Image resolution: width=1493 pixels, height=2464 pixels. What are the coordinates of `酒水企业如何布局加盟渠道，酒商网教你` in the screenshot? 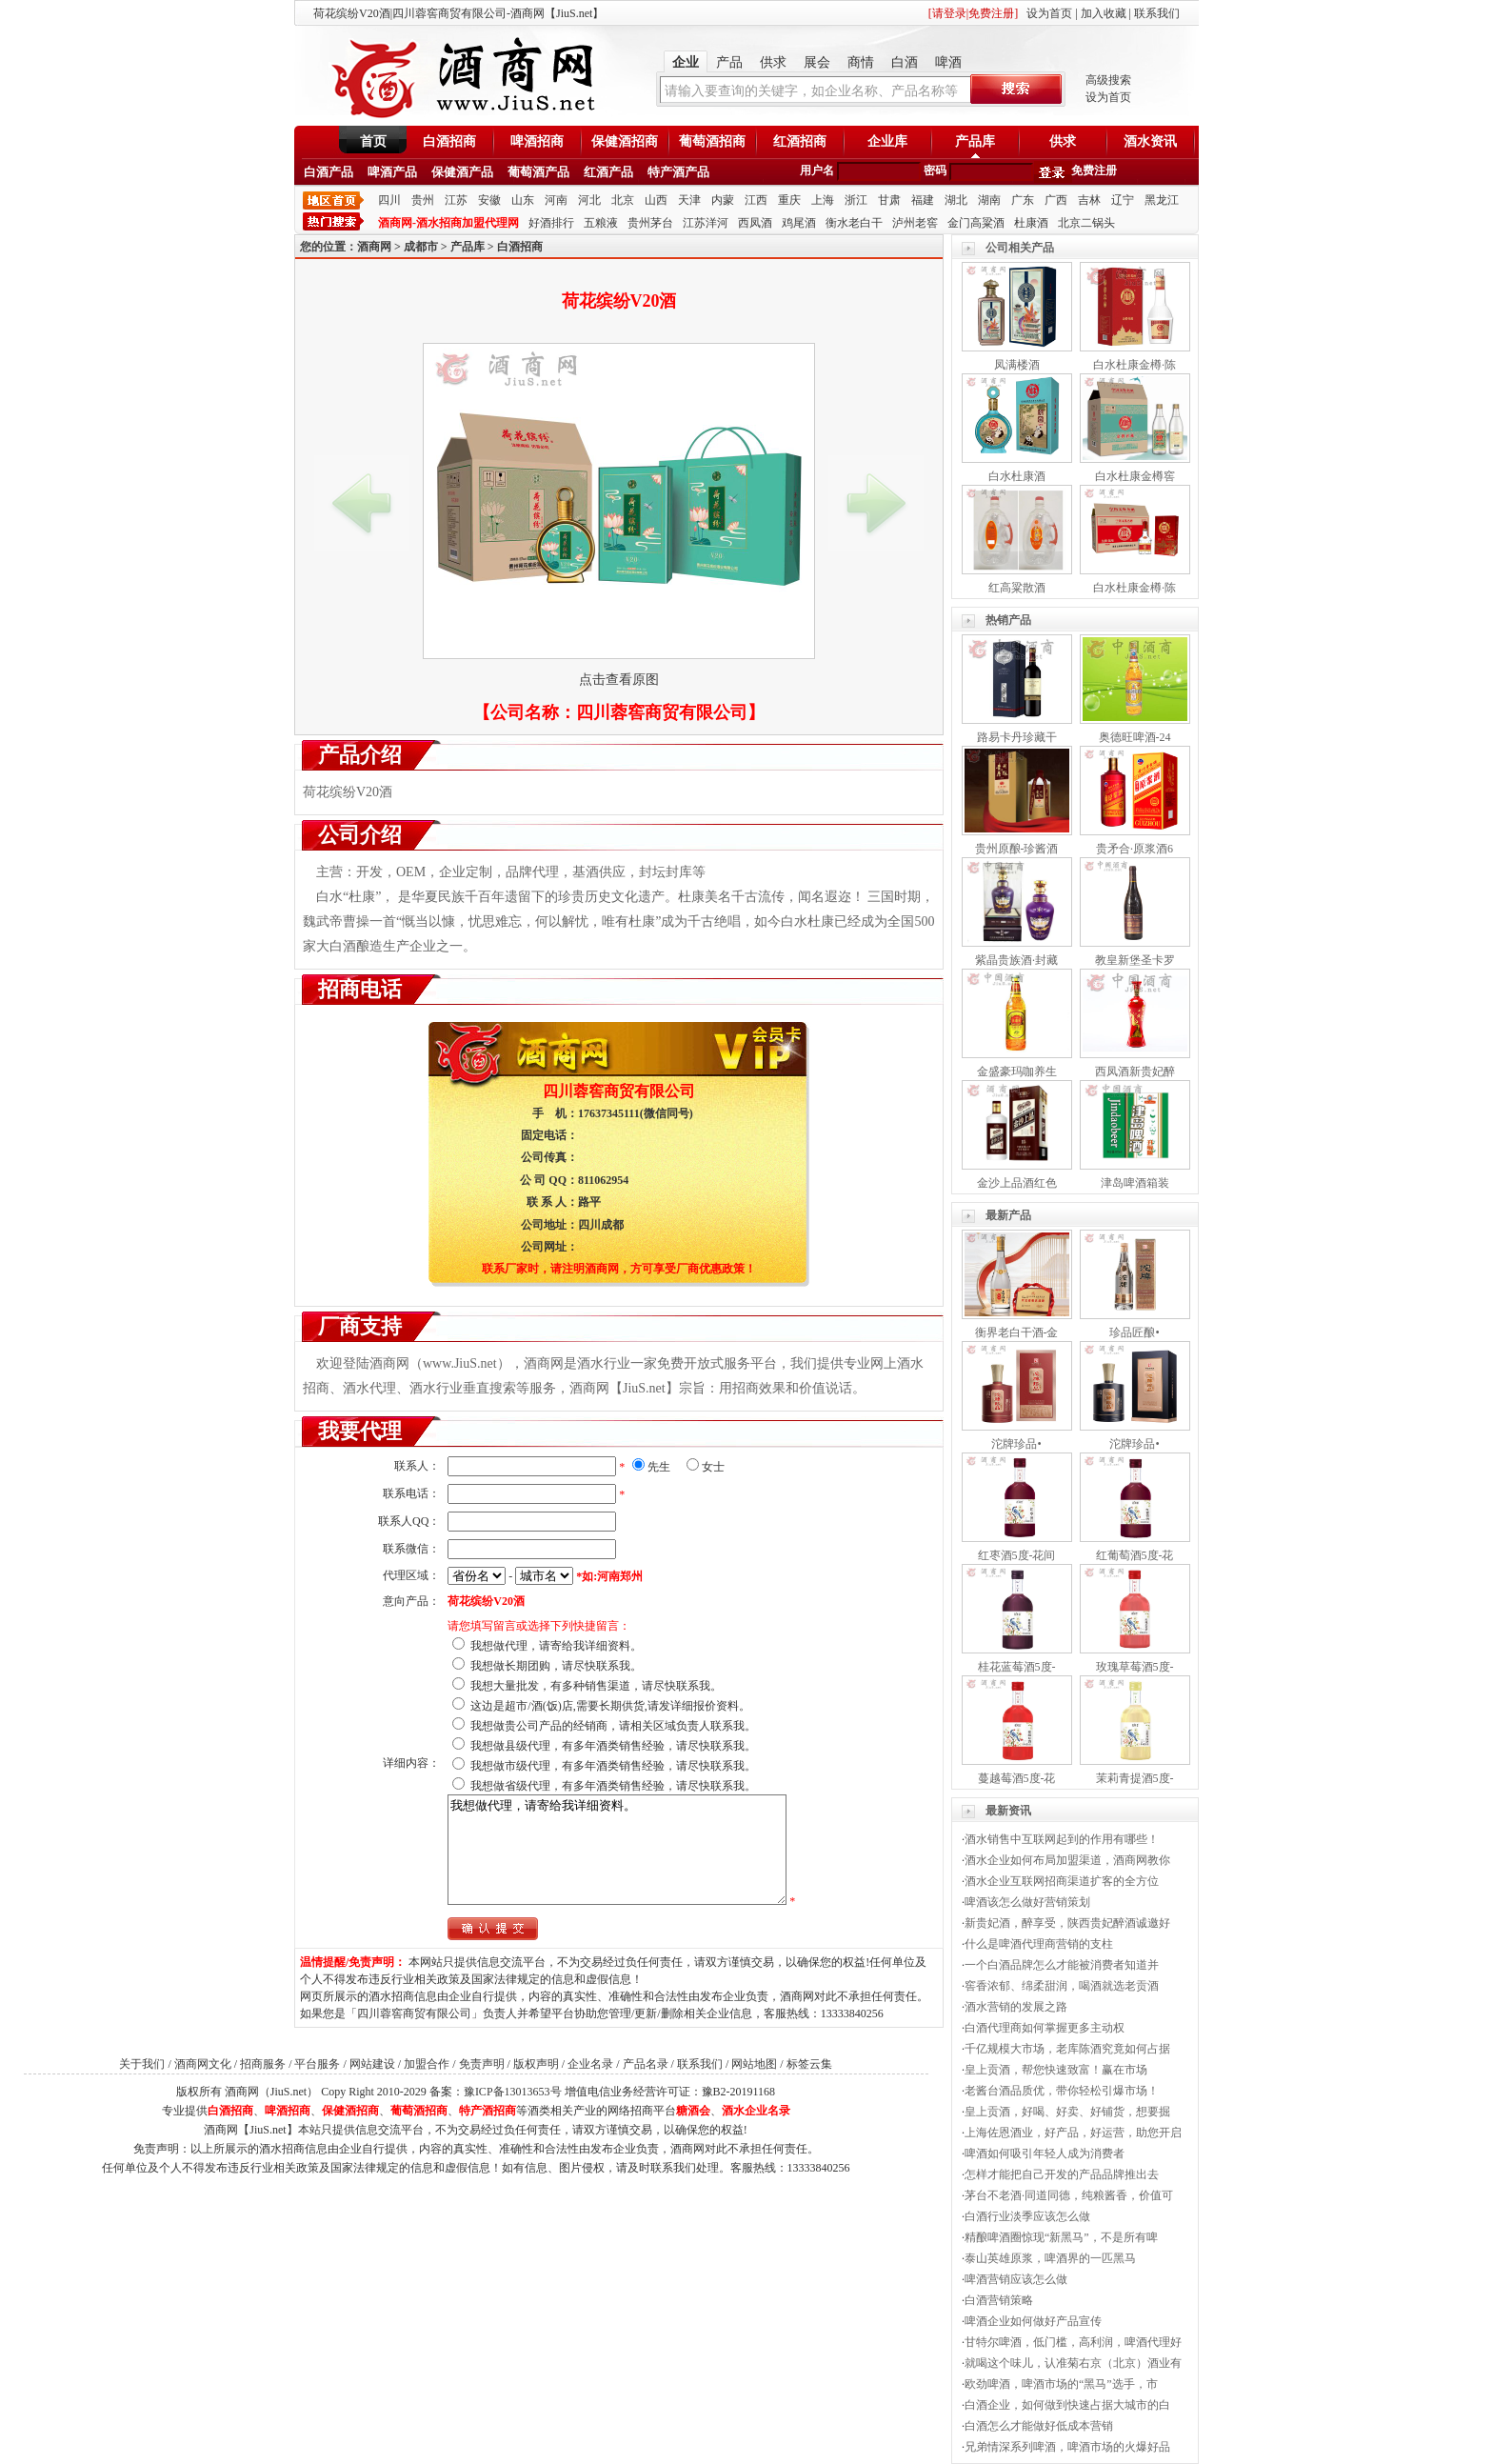 It's located at (1067, 1860).